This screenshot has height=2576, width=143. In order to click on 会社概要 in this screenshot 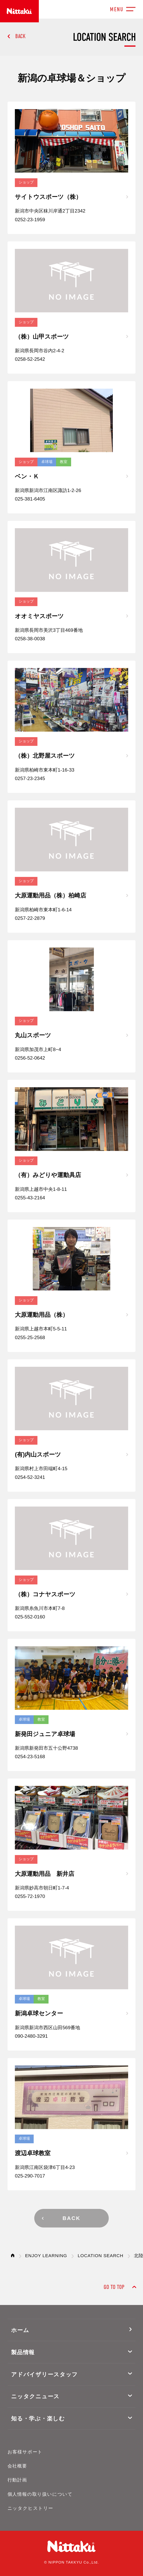, I will do `click(17, 2466)`.